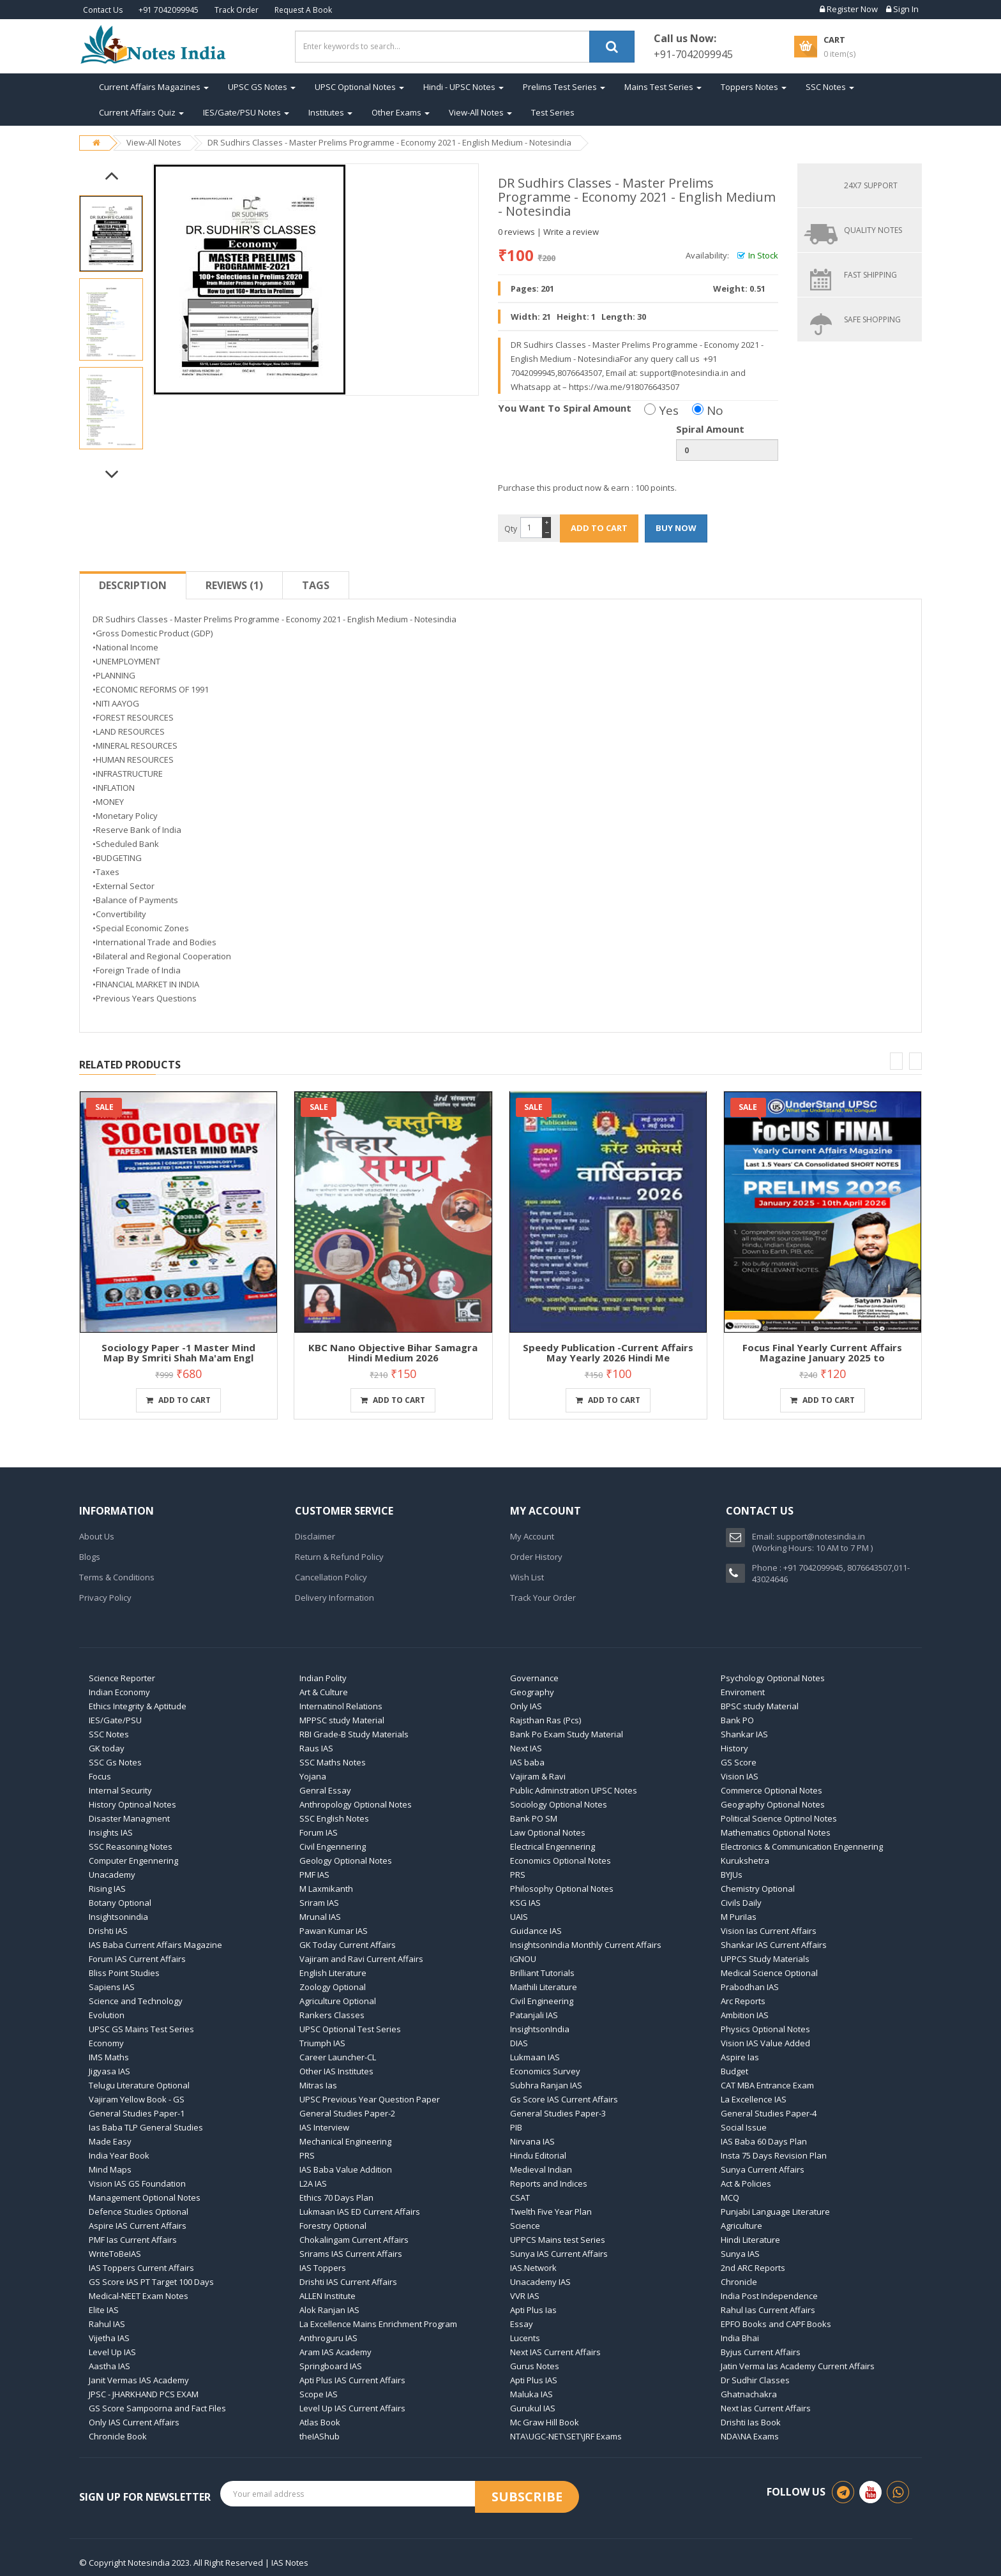  I want to click on Arc Reports, so click(743, 2001).